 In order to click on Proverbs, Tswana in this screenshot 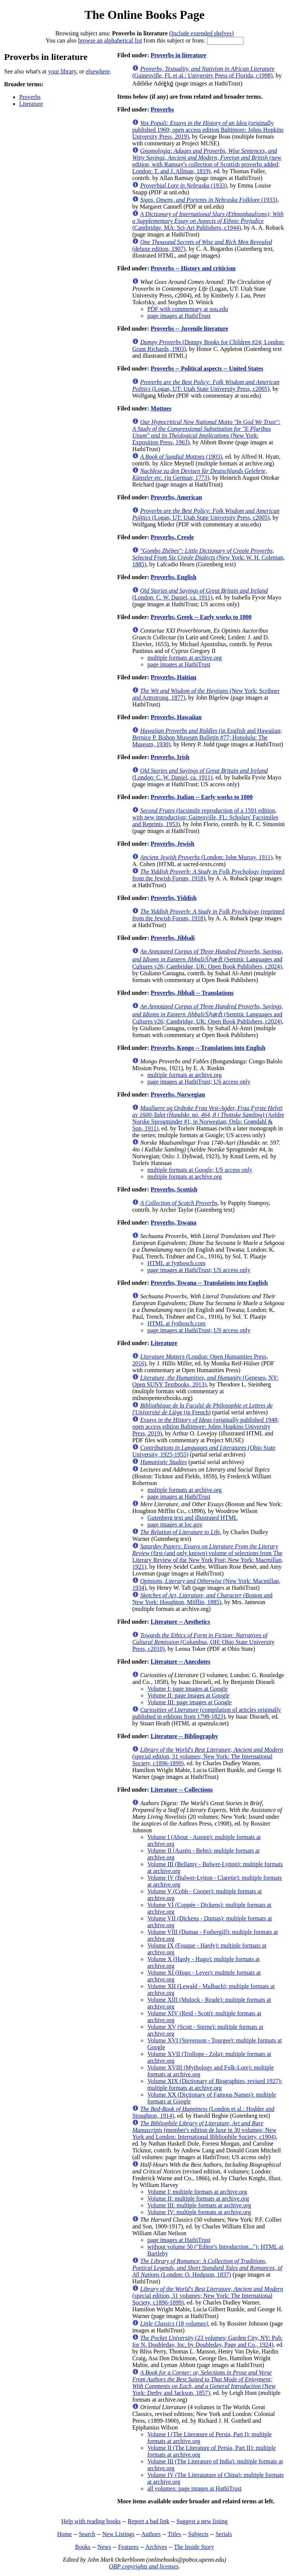, I will do `click(173, 1222)`.